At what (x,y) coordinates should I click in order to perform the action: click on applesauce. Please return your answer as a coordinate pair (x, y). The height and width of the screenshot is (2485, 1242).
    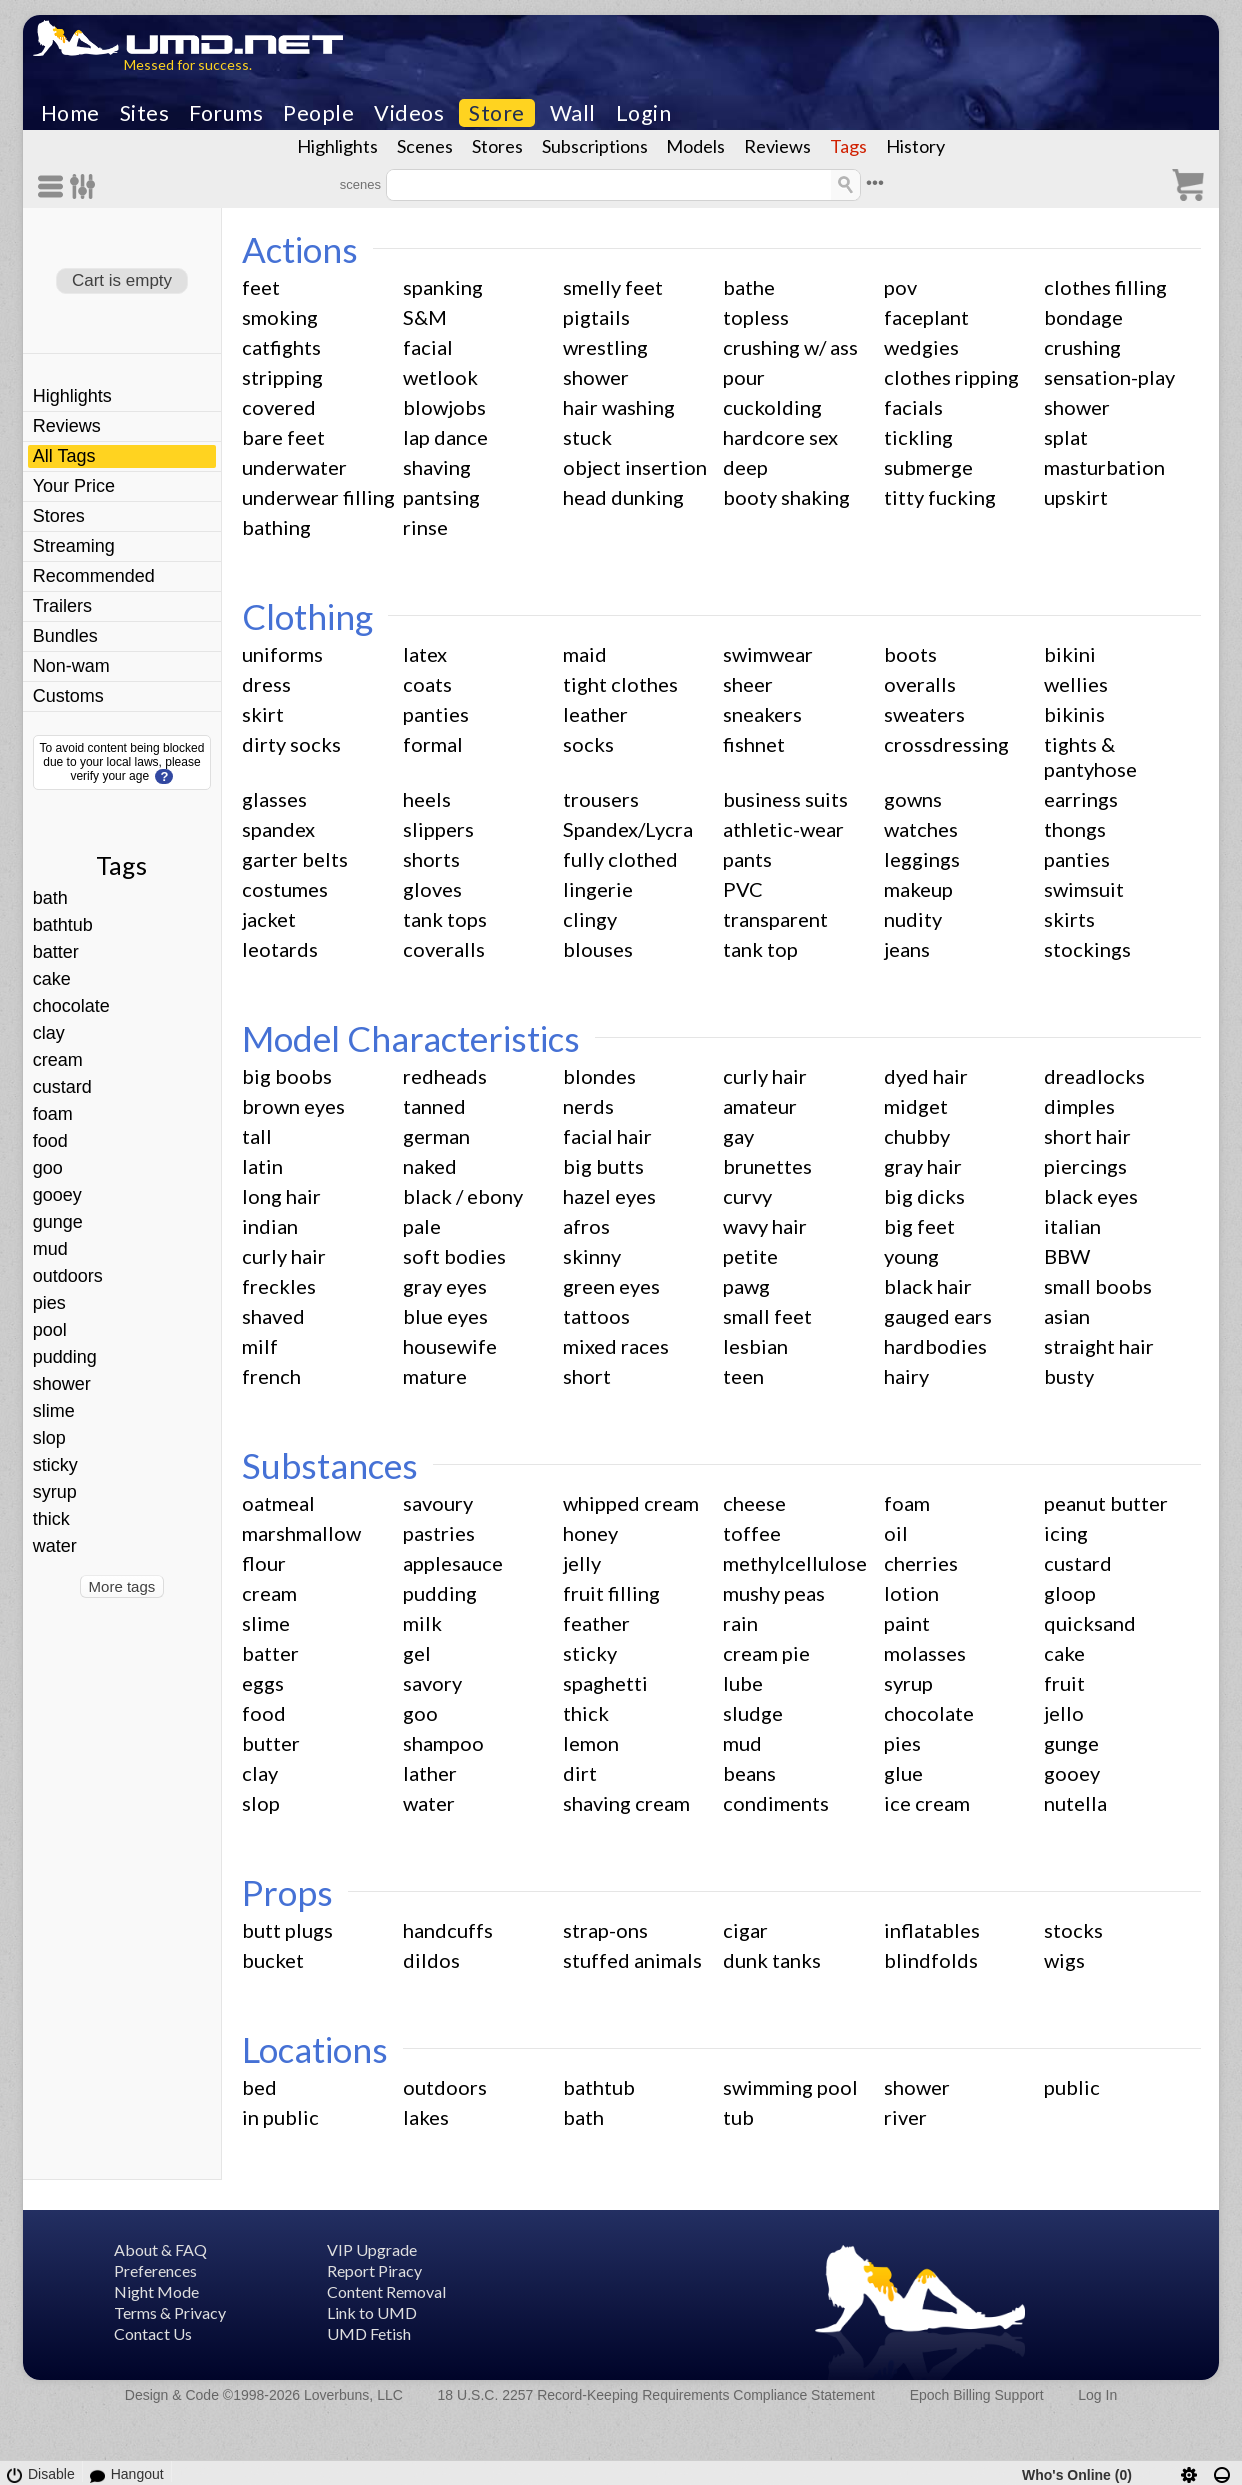
    Looking at the image, I should click on (453, 1563).